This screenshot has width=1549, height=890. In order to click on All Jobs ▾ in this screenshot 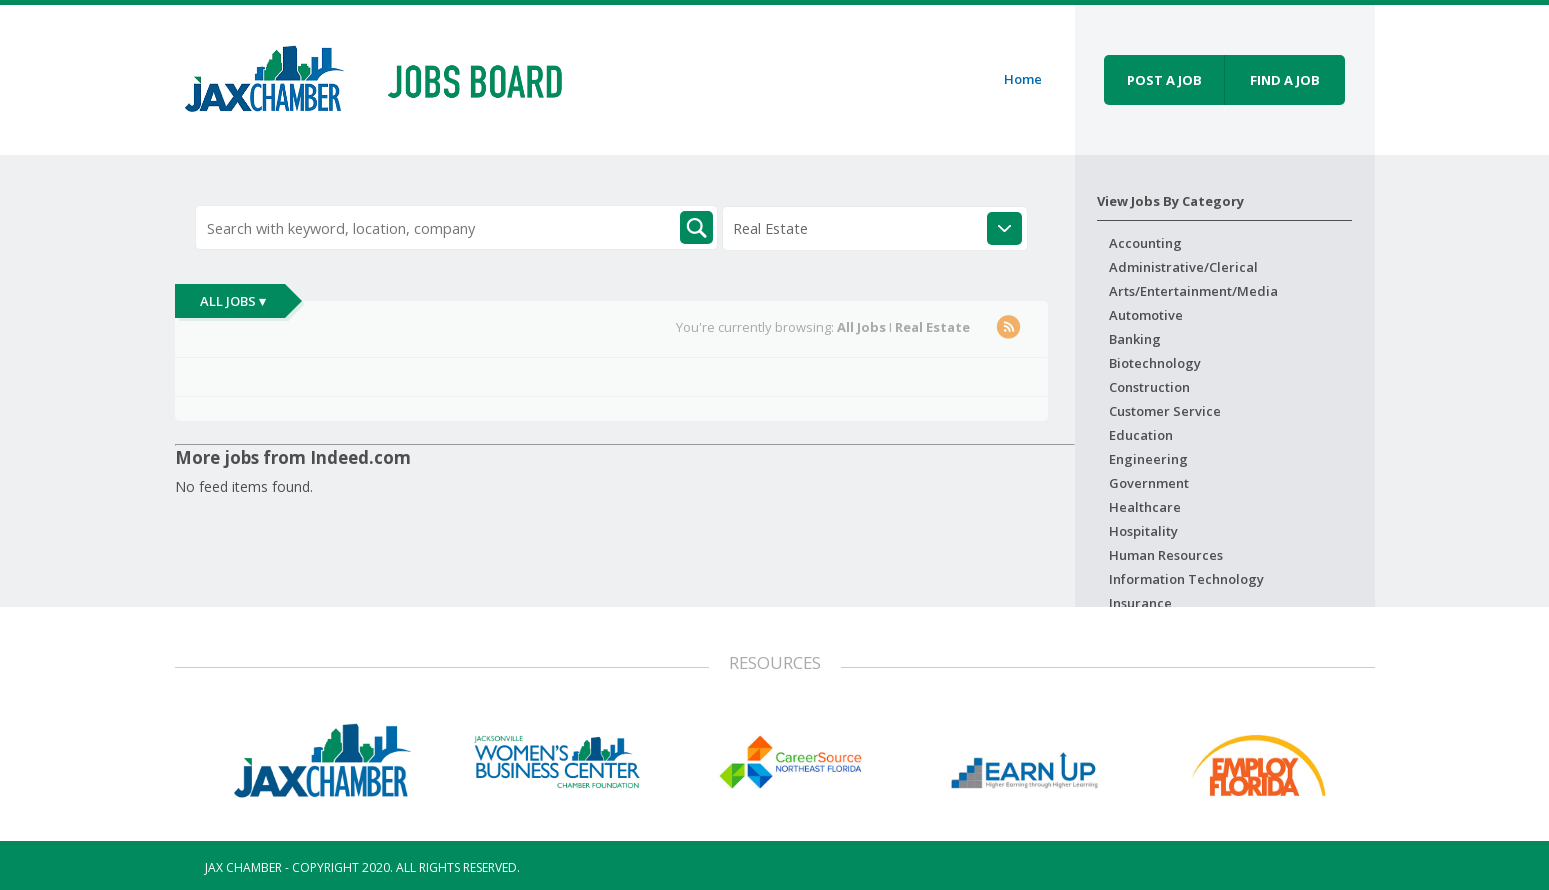, I will do `click(233, 301)`.